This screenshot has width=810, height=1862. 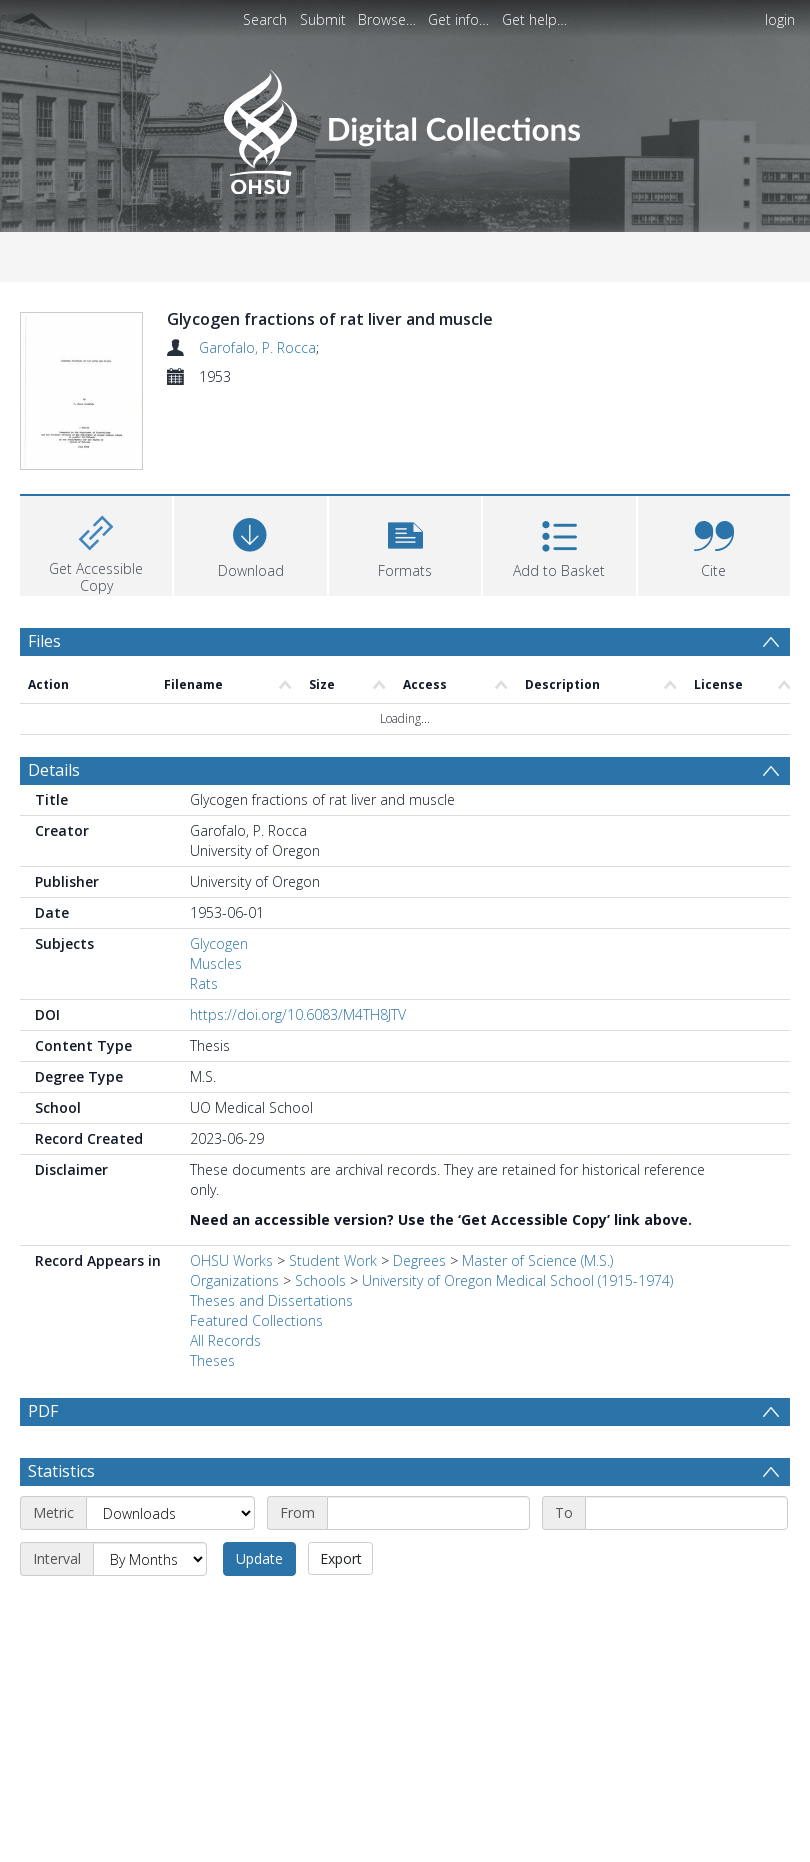 What do you see at coordinates (225, 1383) in the screenshot?
I see `All Records` at bounding box center [225, 1383].